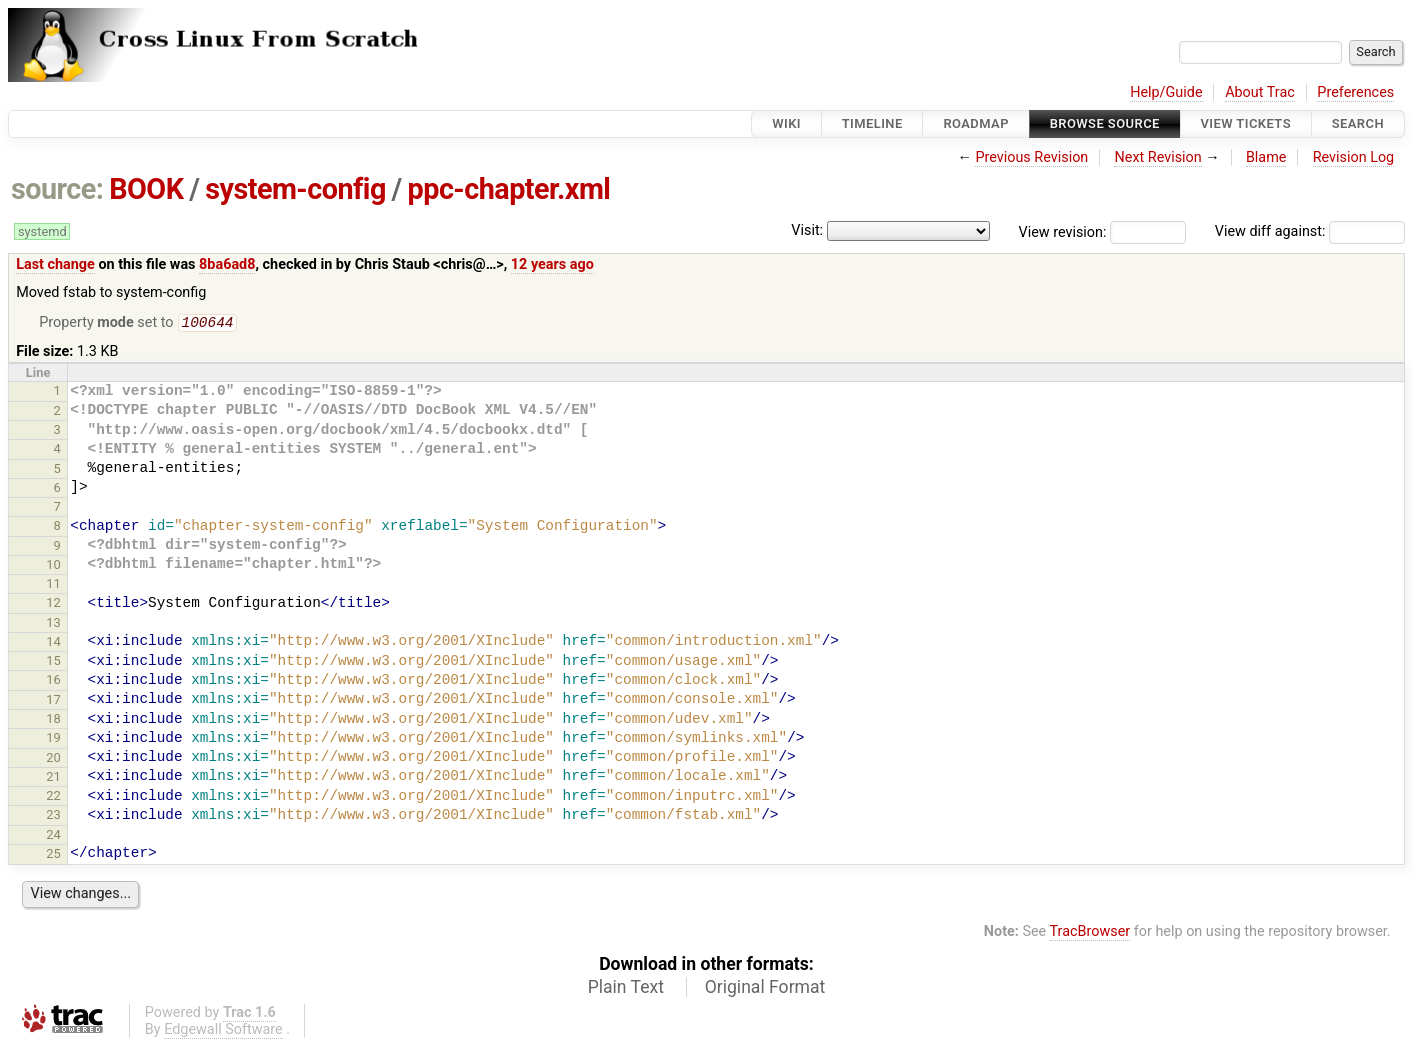  I want to click on 18, so click(53, 720).